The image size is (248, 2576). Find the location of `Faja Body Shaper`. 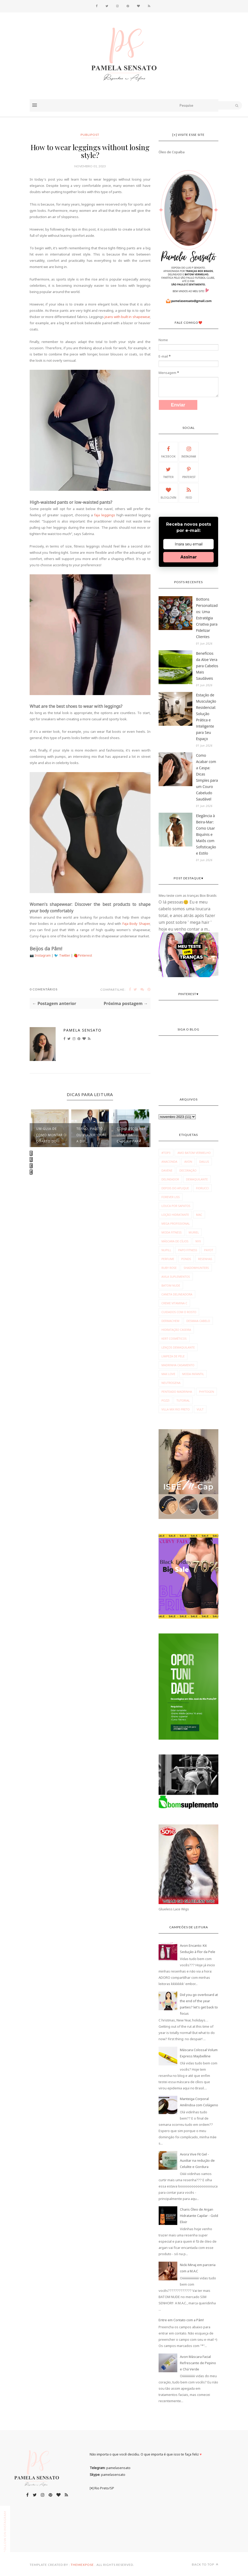

Faja Body Shaper is located at coordinates (136, 923).